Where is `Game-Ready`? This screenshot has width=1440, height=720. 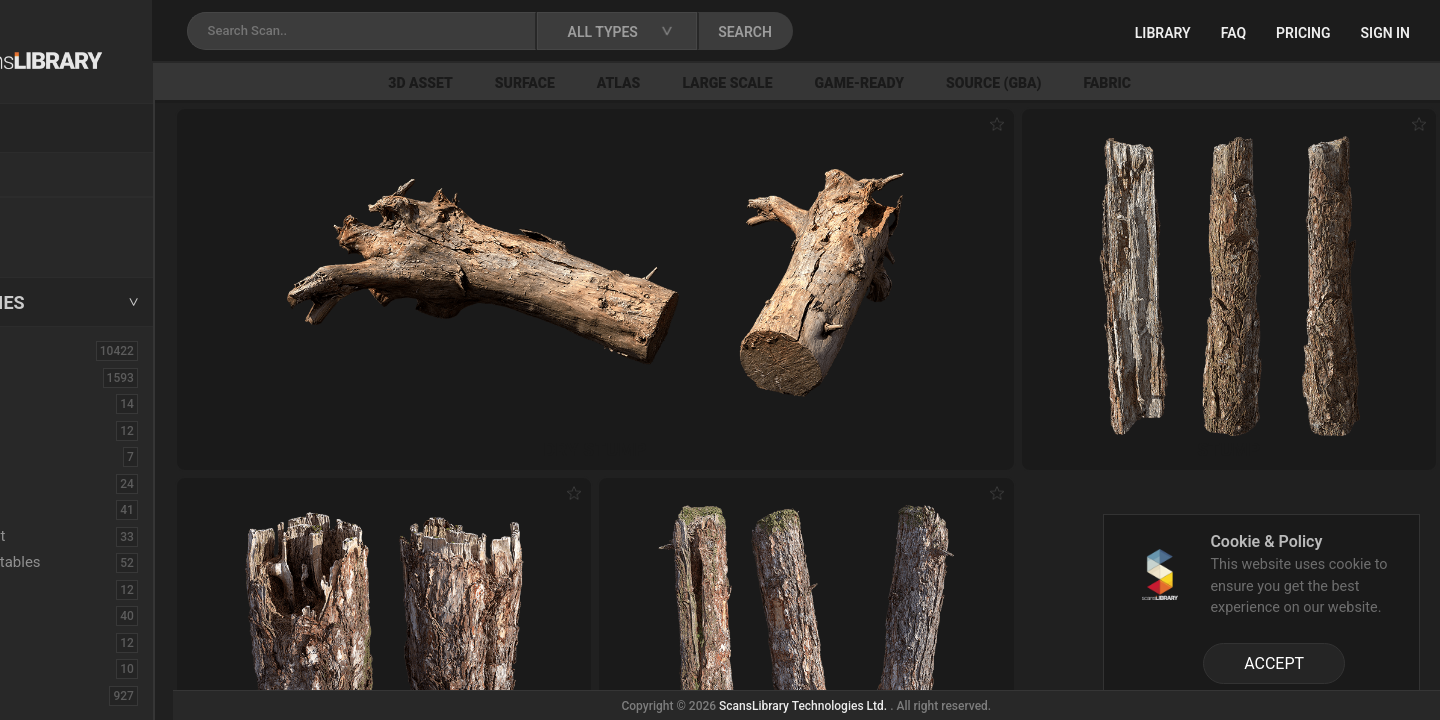 Game-Ready is located at coordinates (972, 83).